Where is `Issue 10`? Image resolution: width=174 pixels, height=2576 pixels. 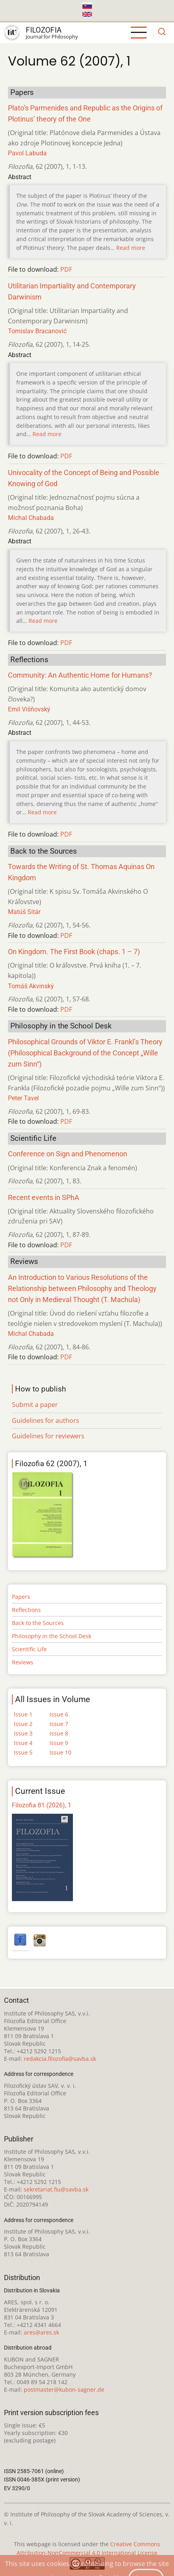
Issue 10 is located at coordinates (60, 1752).